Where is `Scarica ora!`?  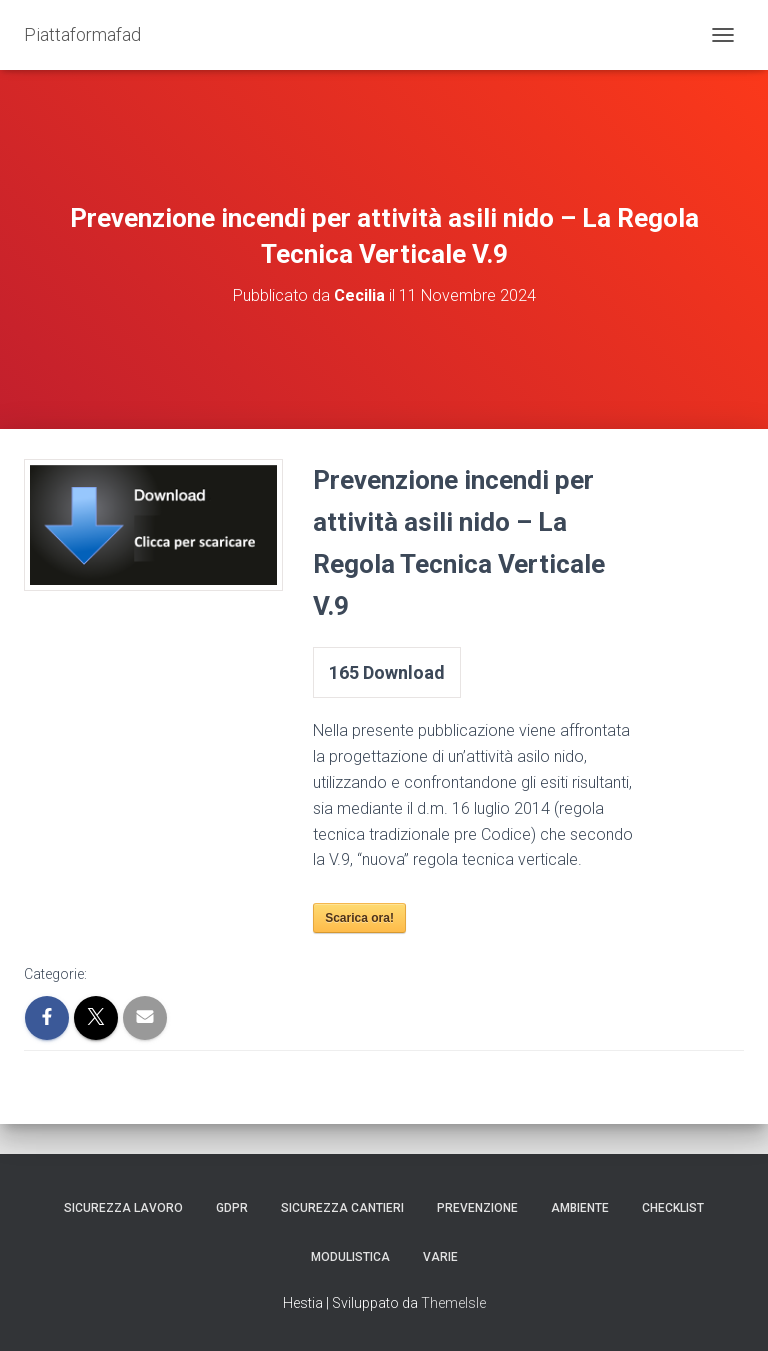 Scarica ora! is located at coordinates (359, 918).